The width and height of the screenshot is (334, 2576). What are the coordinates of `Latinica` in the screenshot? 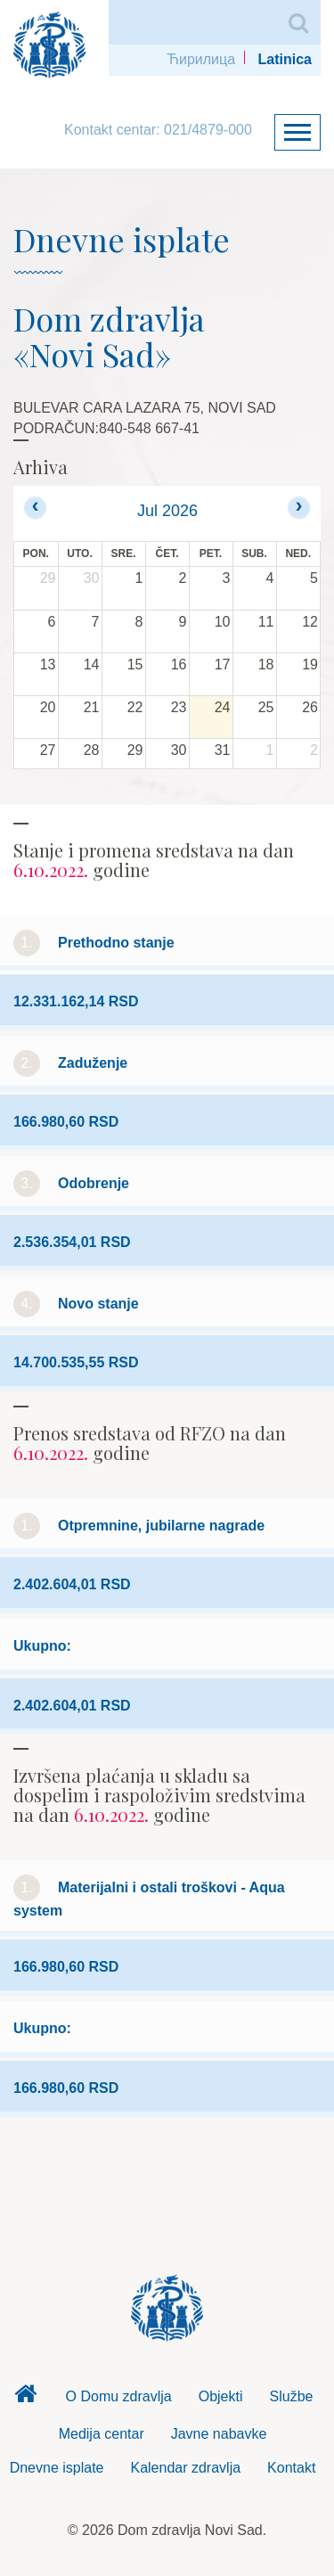 It's located at (285, 59).